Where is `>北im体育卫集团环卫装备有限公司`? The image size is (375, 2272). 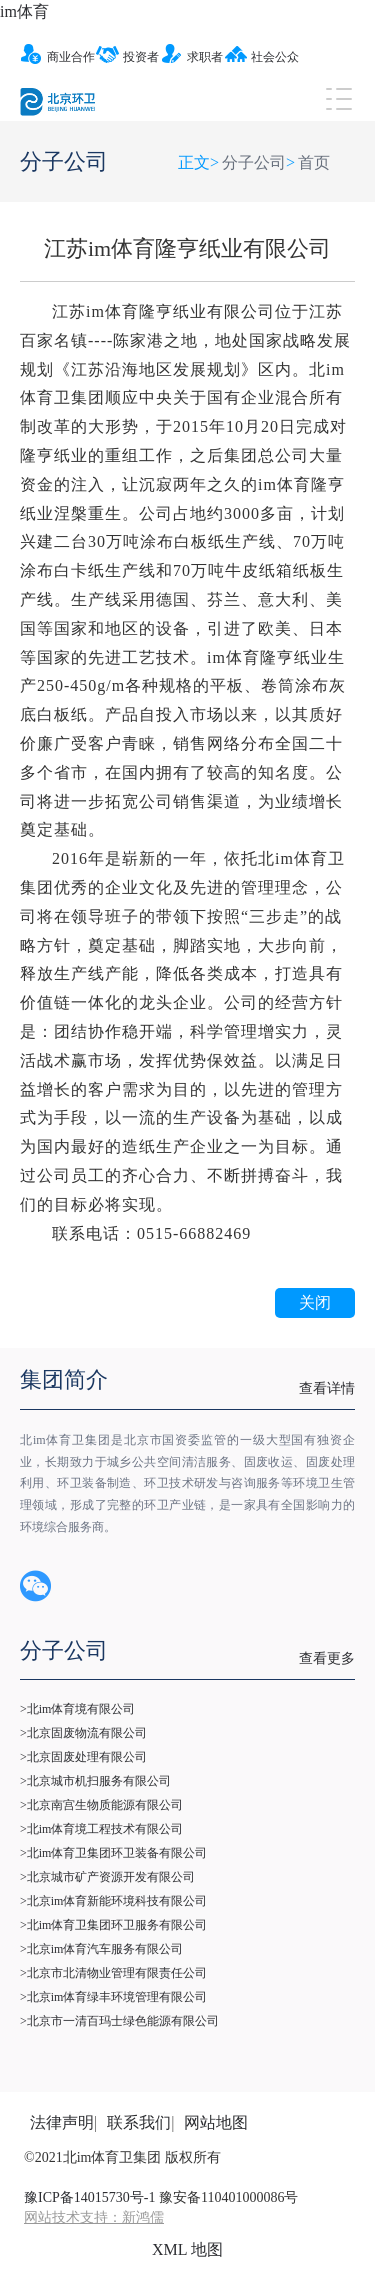
>北im体育卫集团环卫装备有限公司 is located at coordinates (113, 1853).